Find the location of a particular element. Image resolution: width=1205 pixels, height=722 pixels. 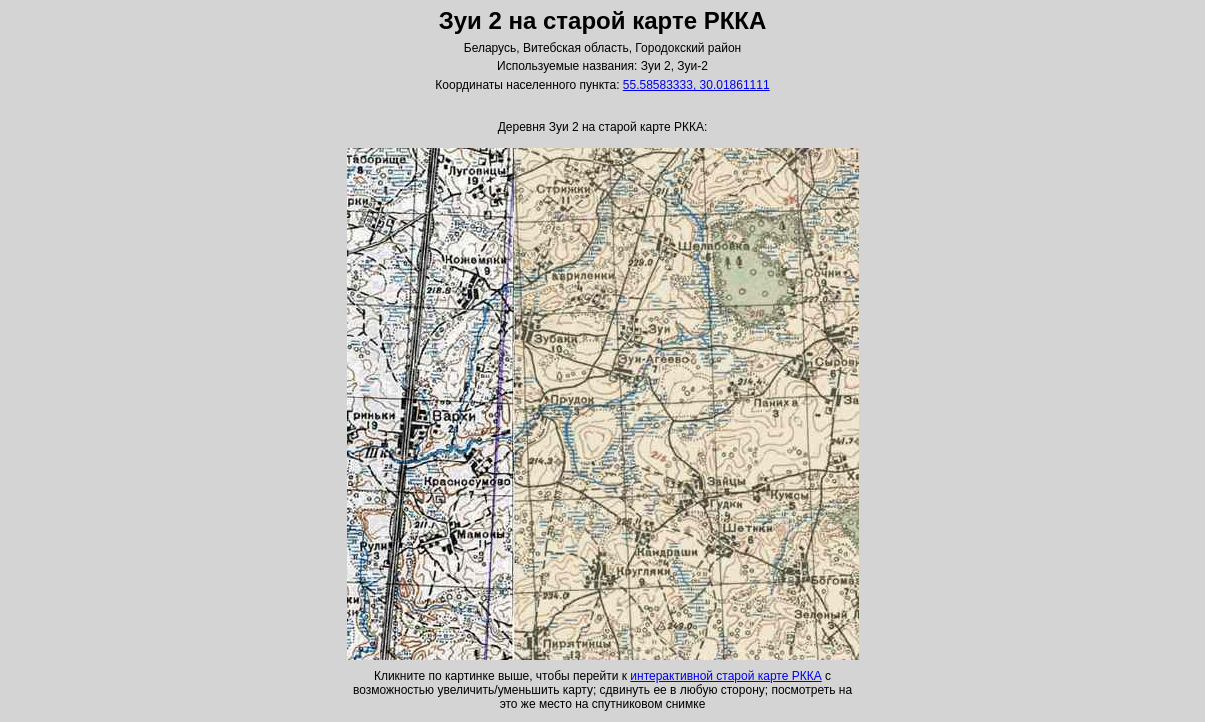

55.58583333, 30.01861111 is located at coordinates (696, 85).